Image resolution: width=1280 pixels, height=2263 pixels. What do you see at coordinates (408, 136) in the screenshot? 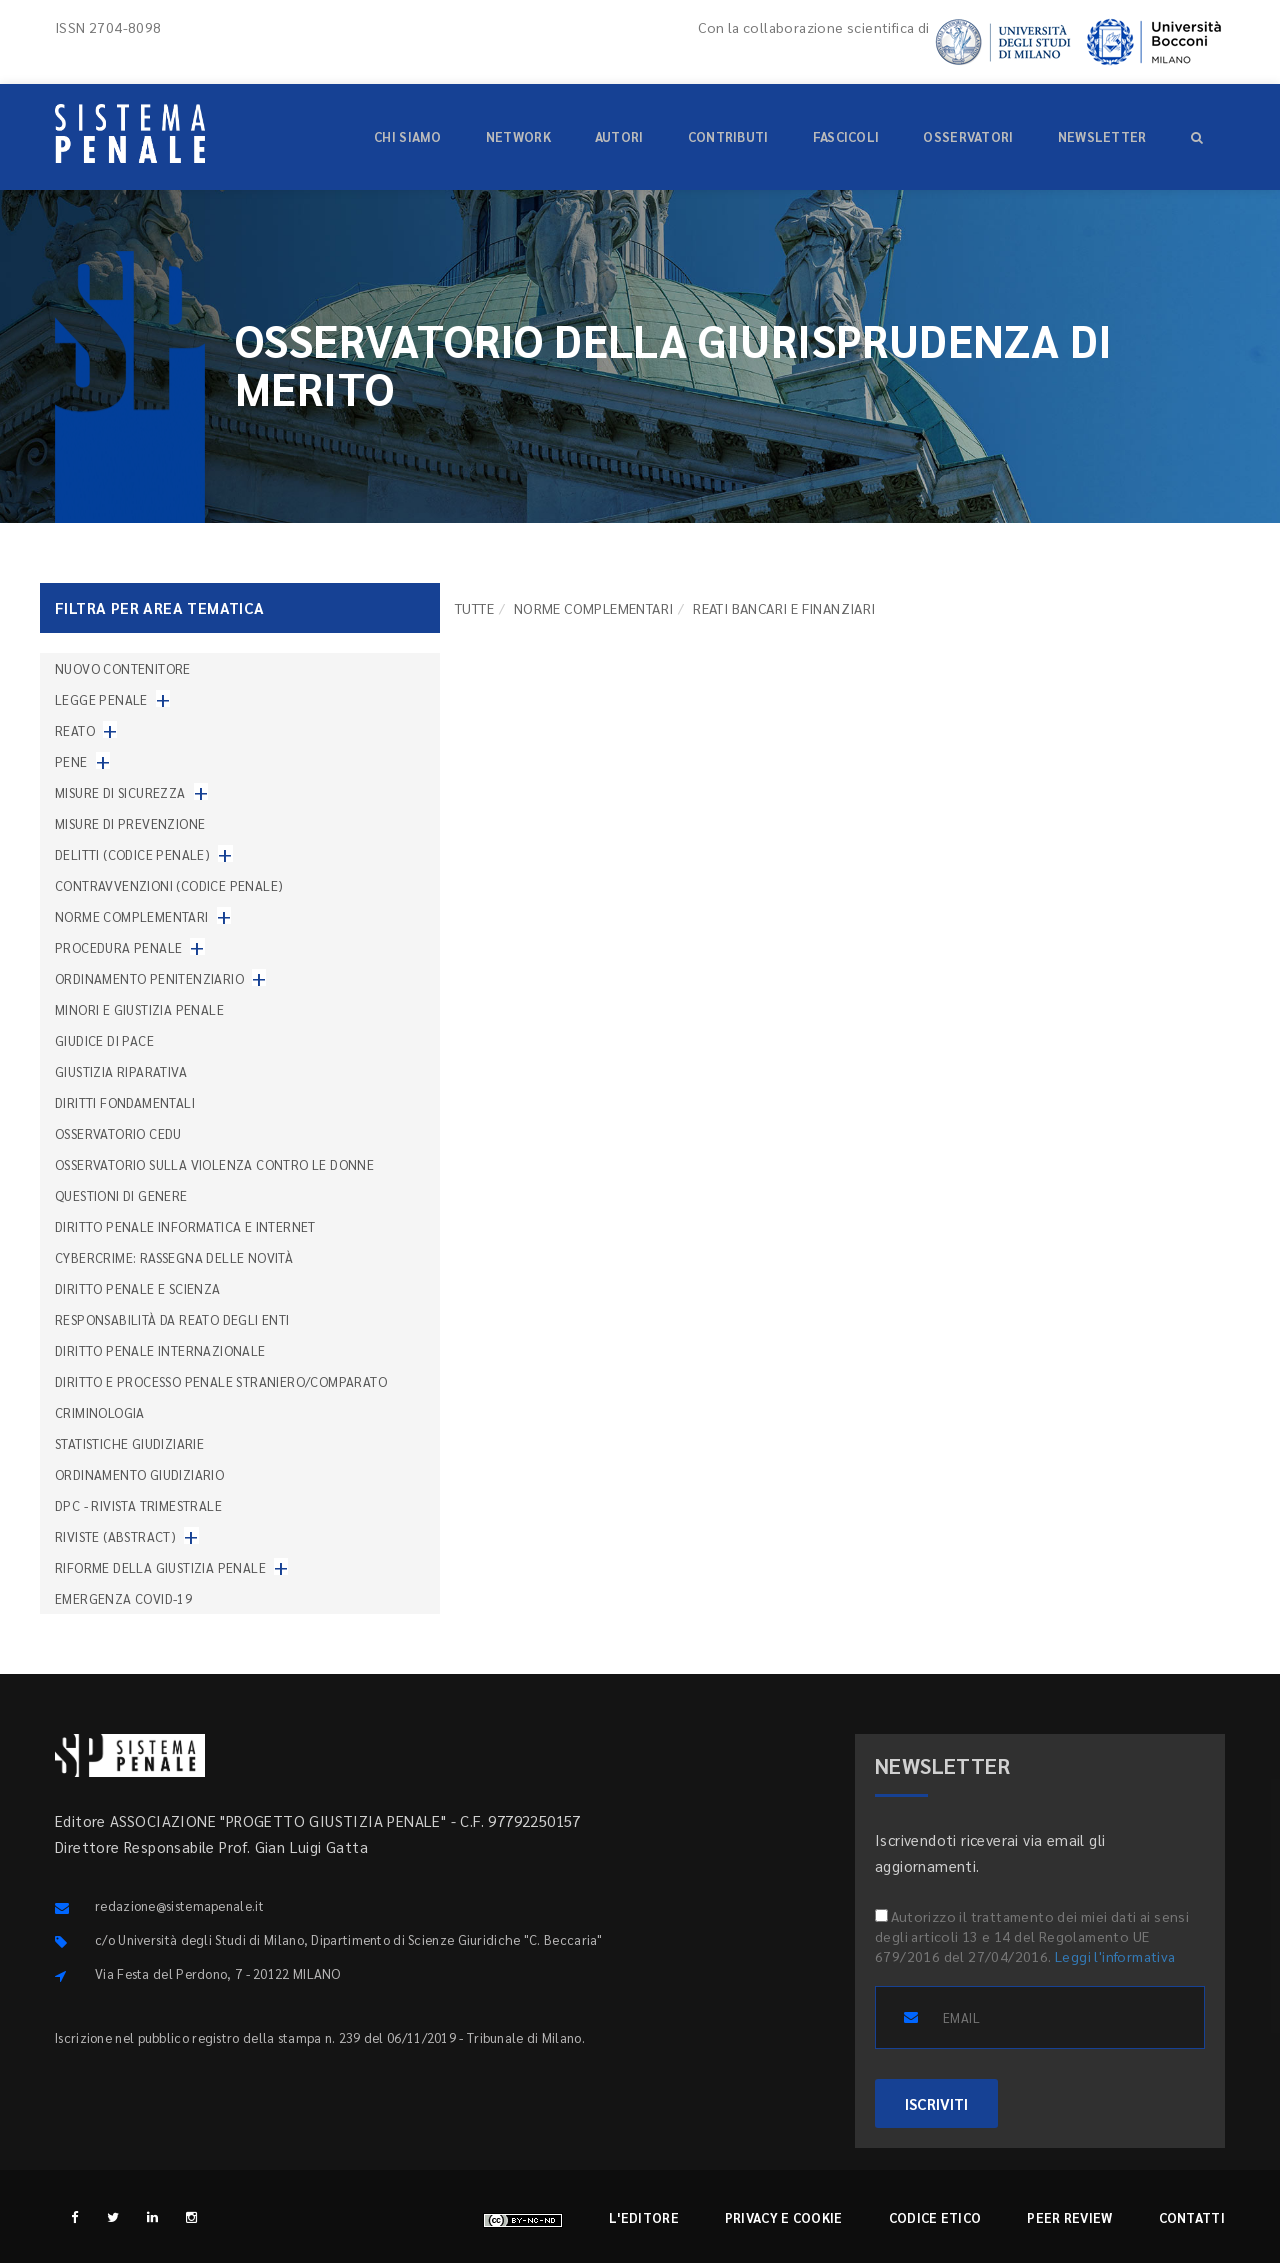
I see `Chi siamo` at bounding box center [408, 136].